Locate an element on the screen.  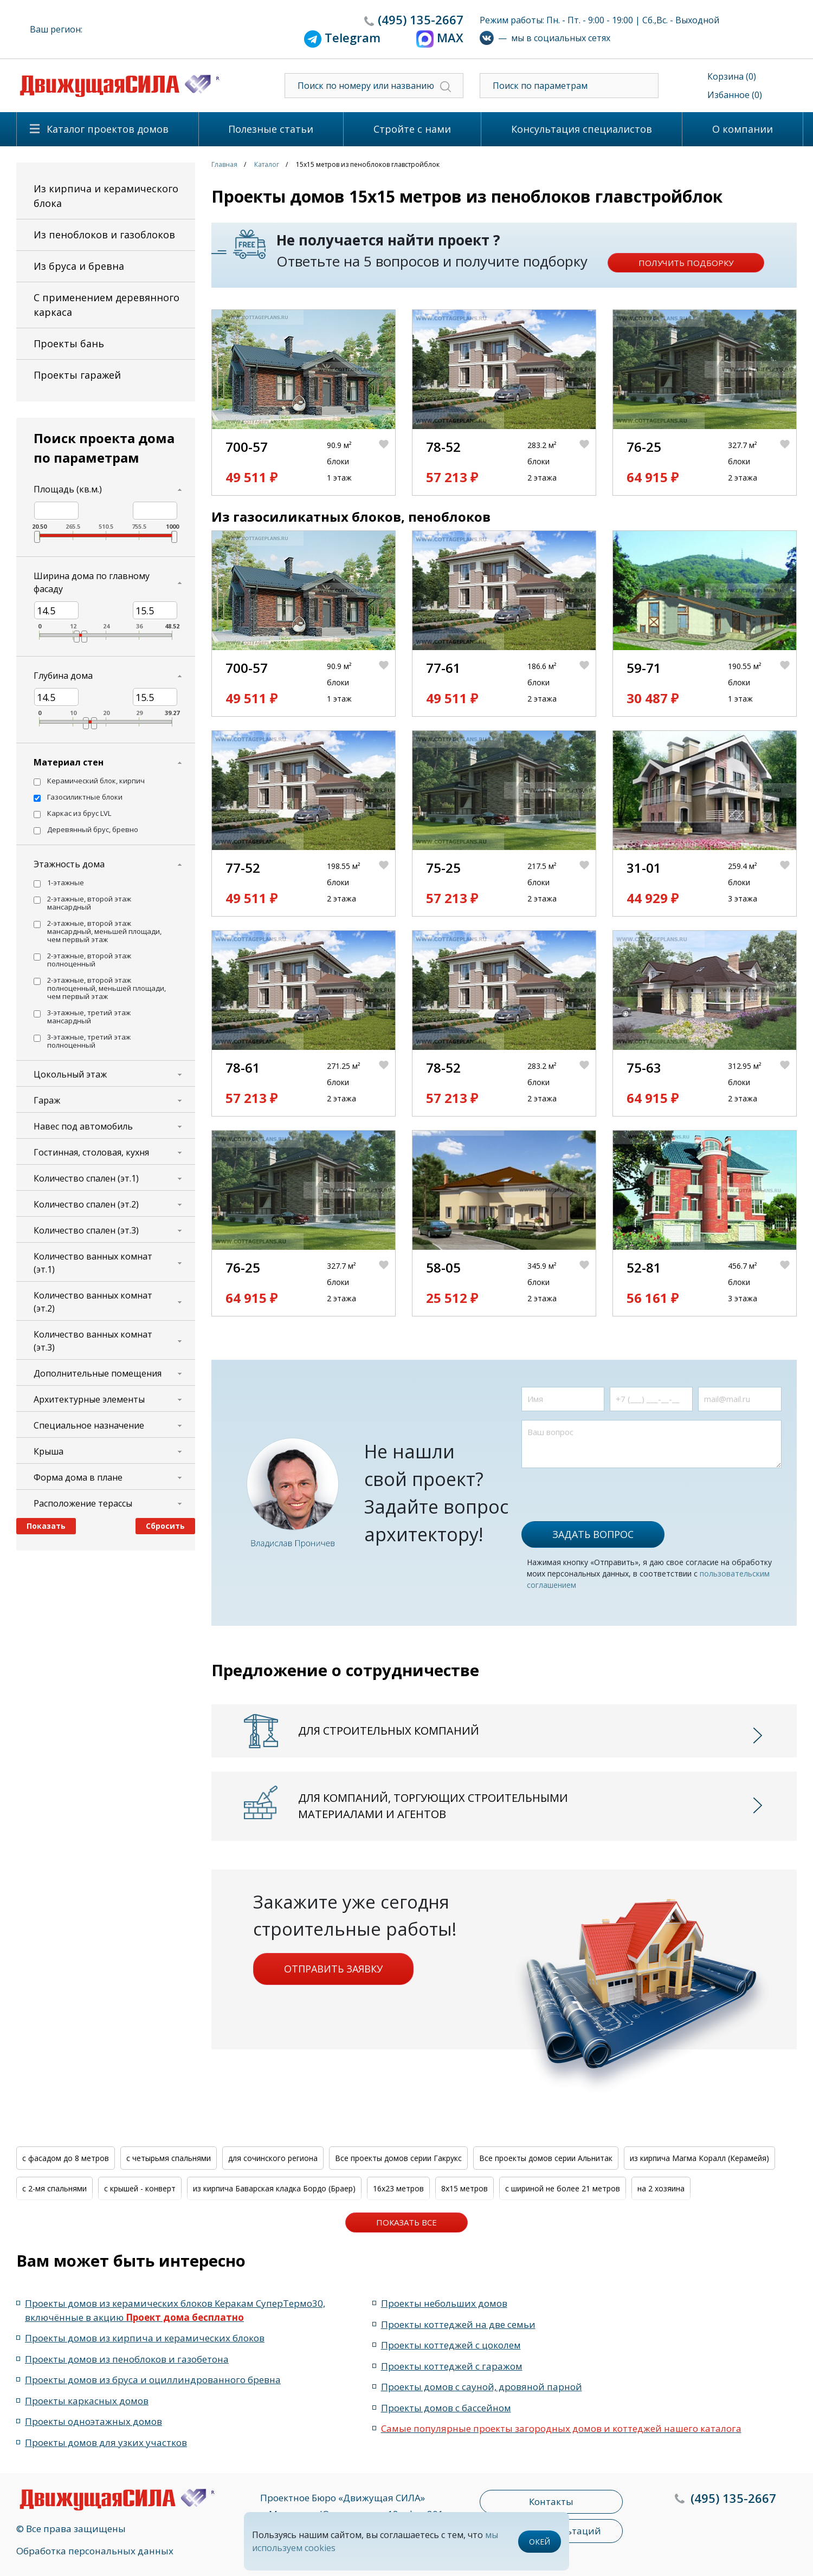
Гостинная, столовая, кухня is located at coordinates (91, 1152).